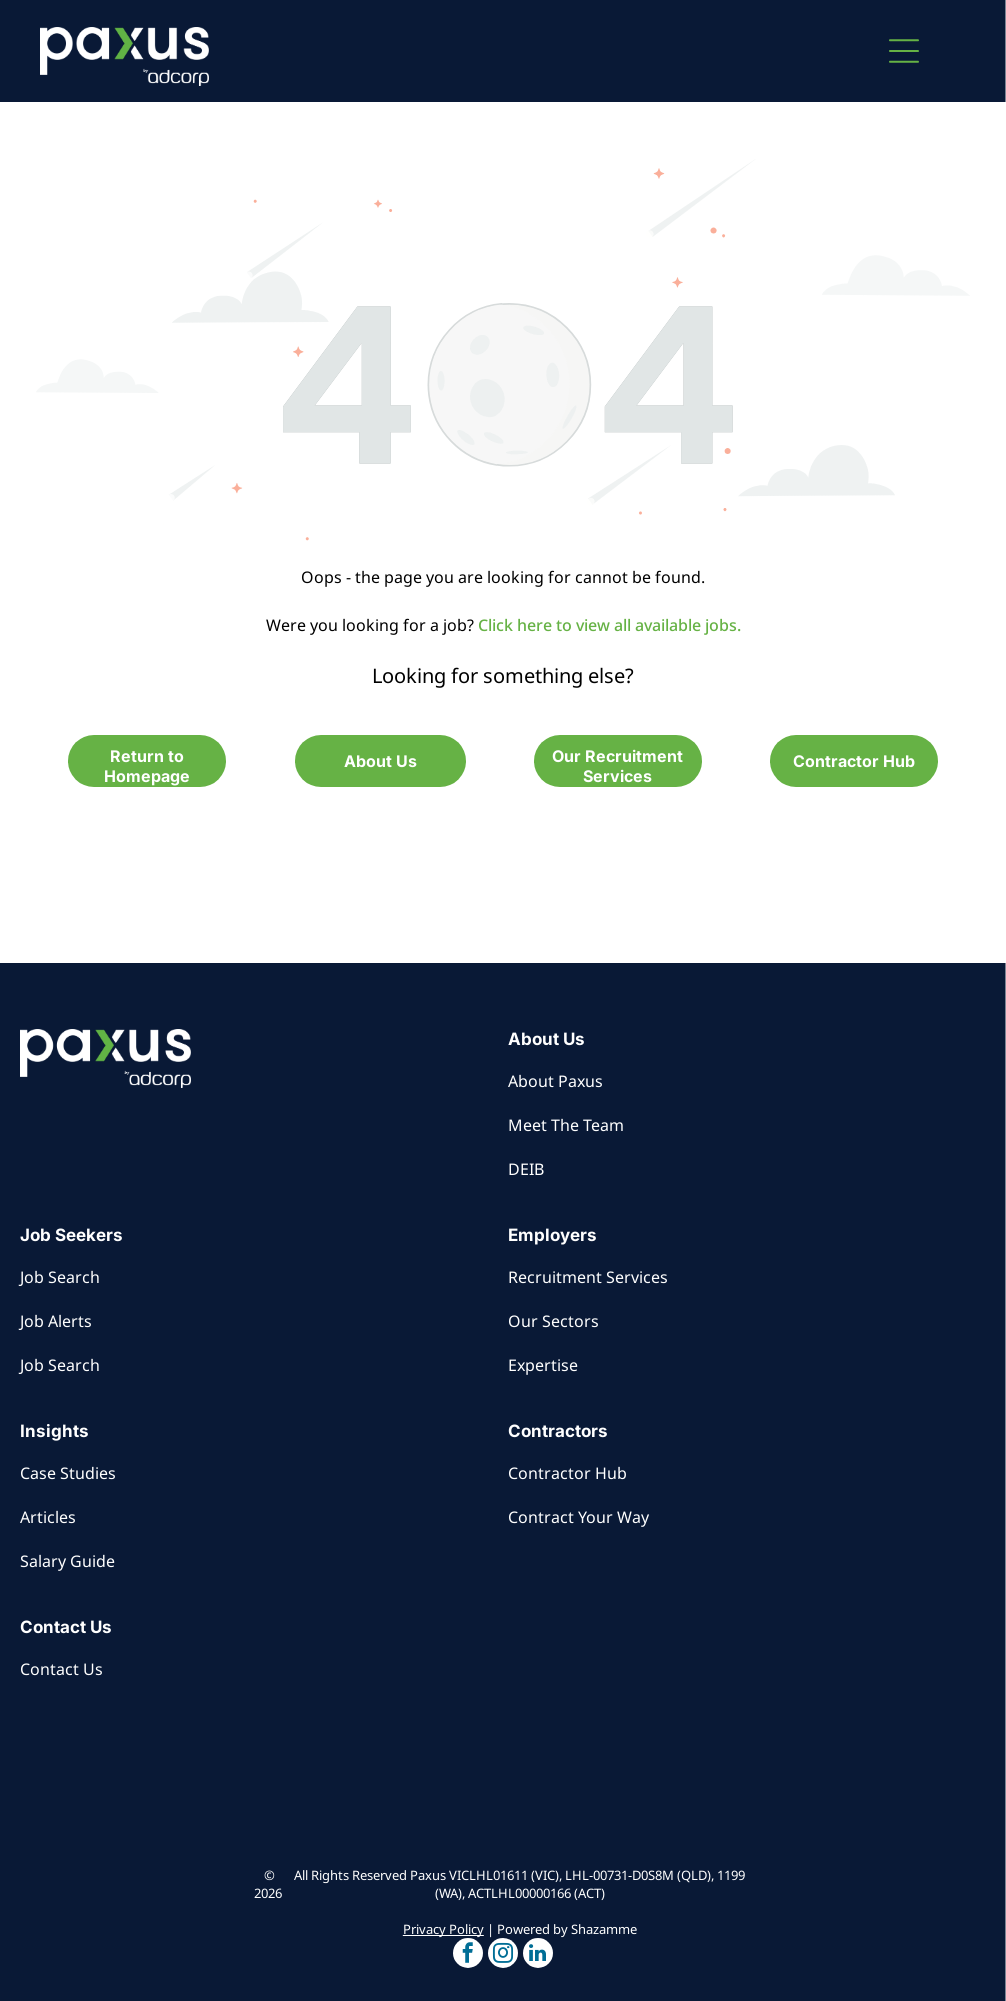  I want to click on Contractor Hub, so click(567, 1473).